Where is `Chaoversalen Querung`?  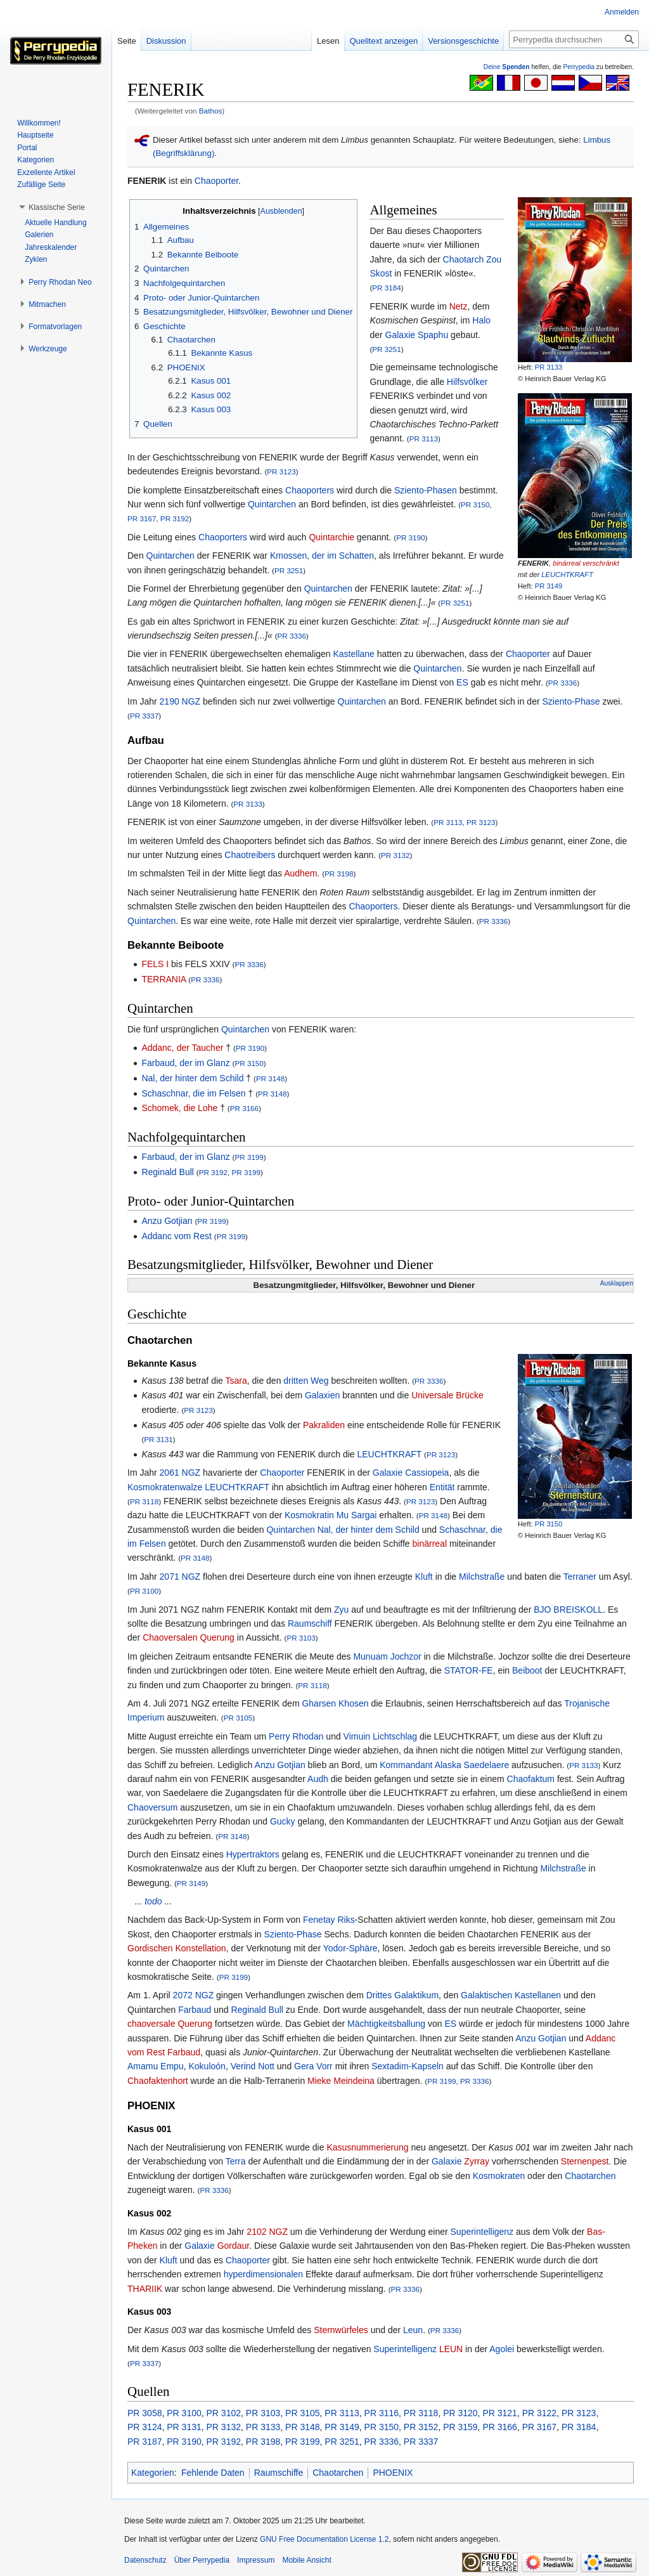
Chaoversalen Querung is located at coordinates (189, 1637).